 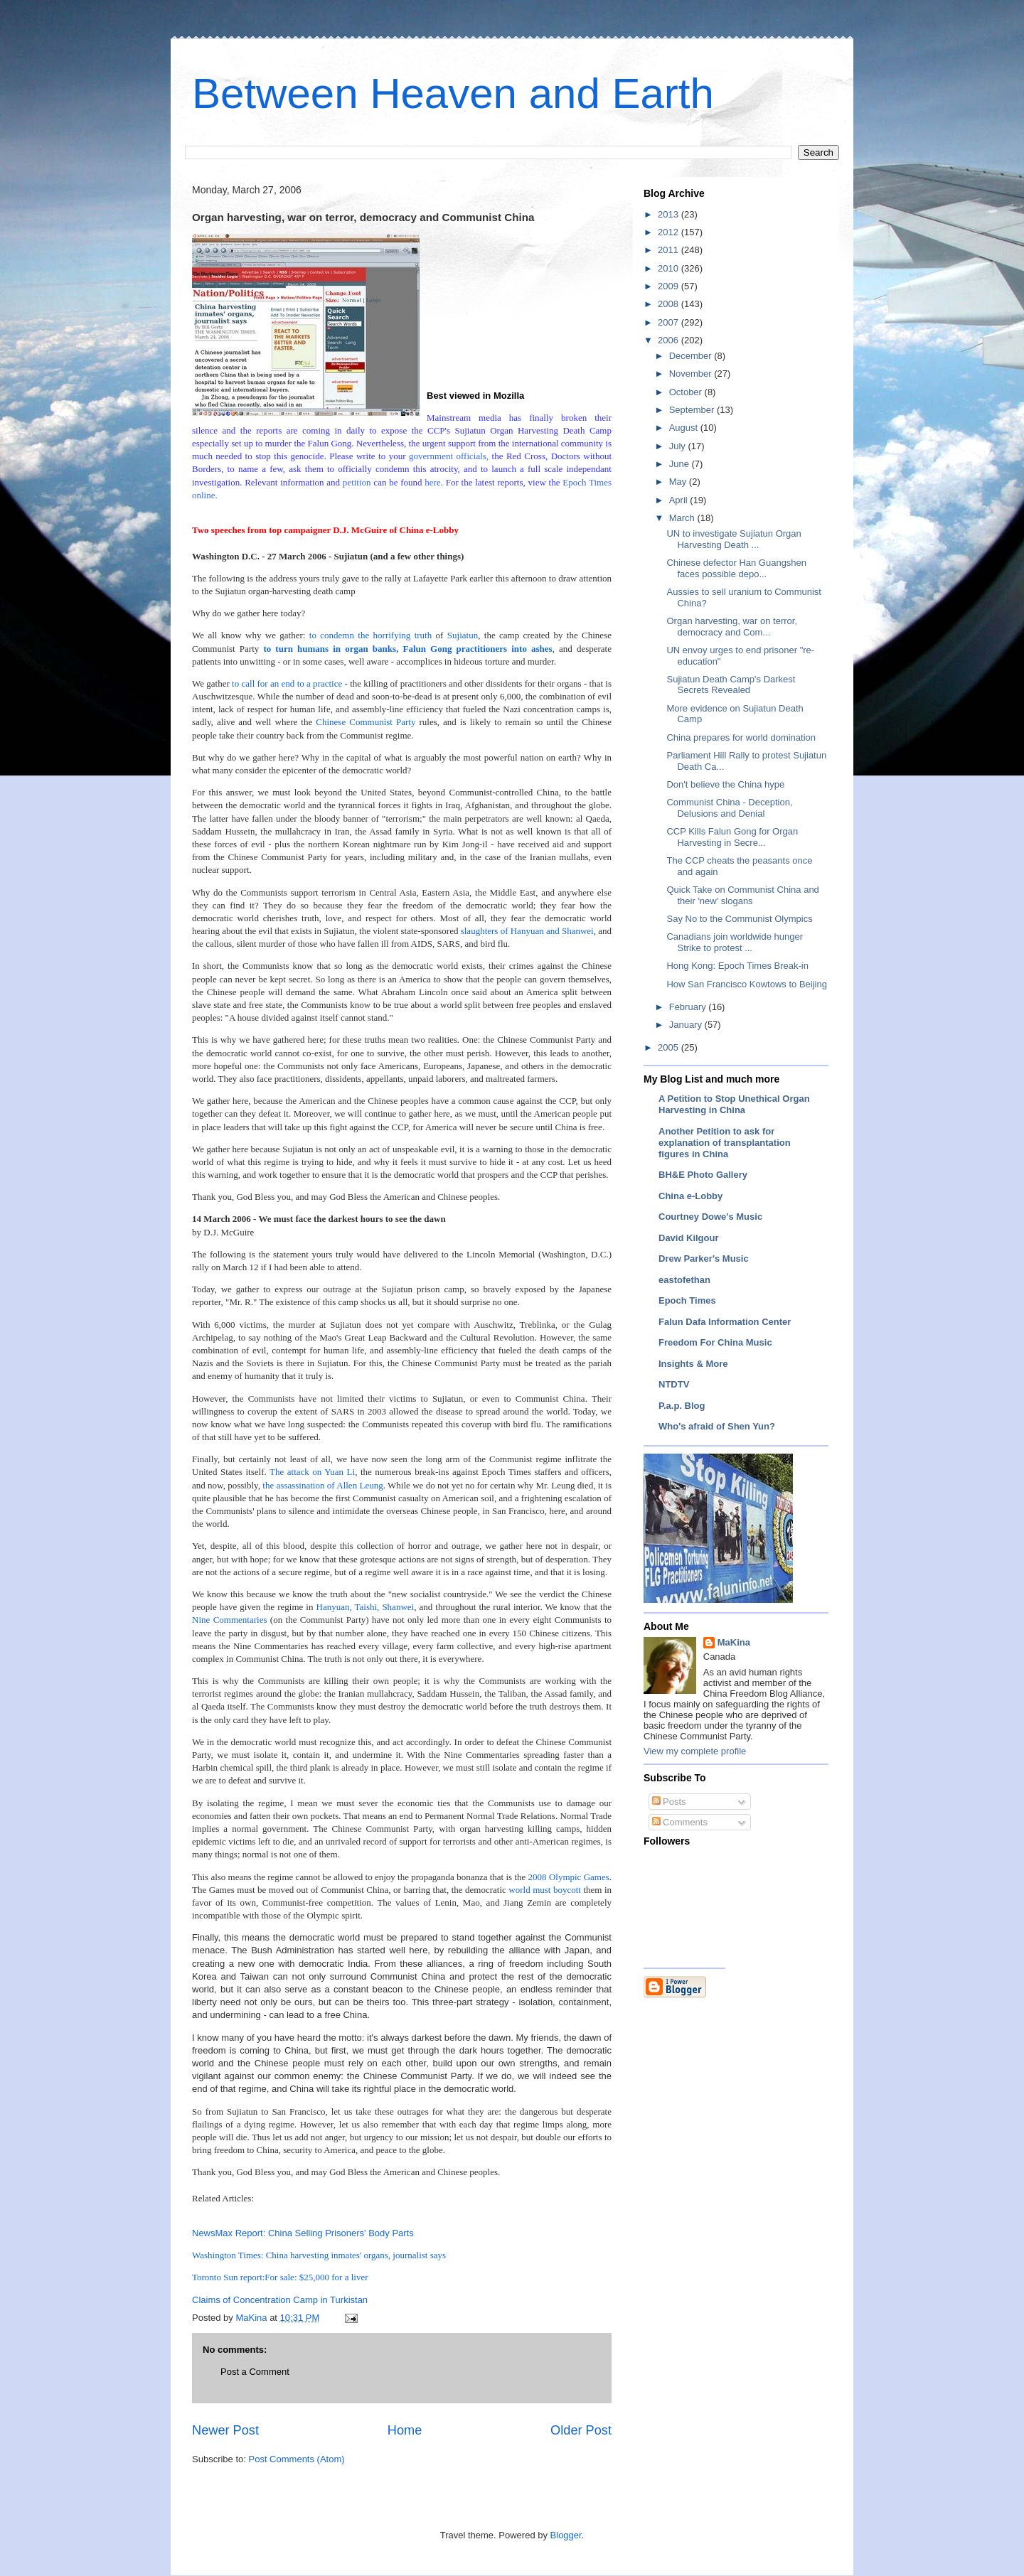 What do you see at coordinates (680, 1822) in the screenshot?
I see `Comments` at bounding box center [680, 1822].